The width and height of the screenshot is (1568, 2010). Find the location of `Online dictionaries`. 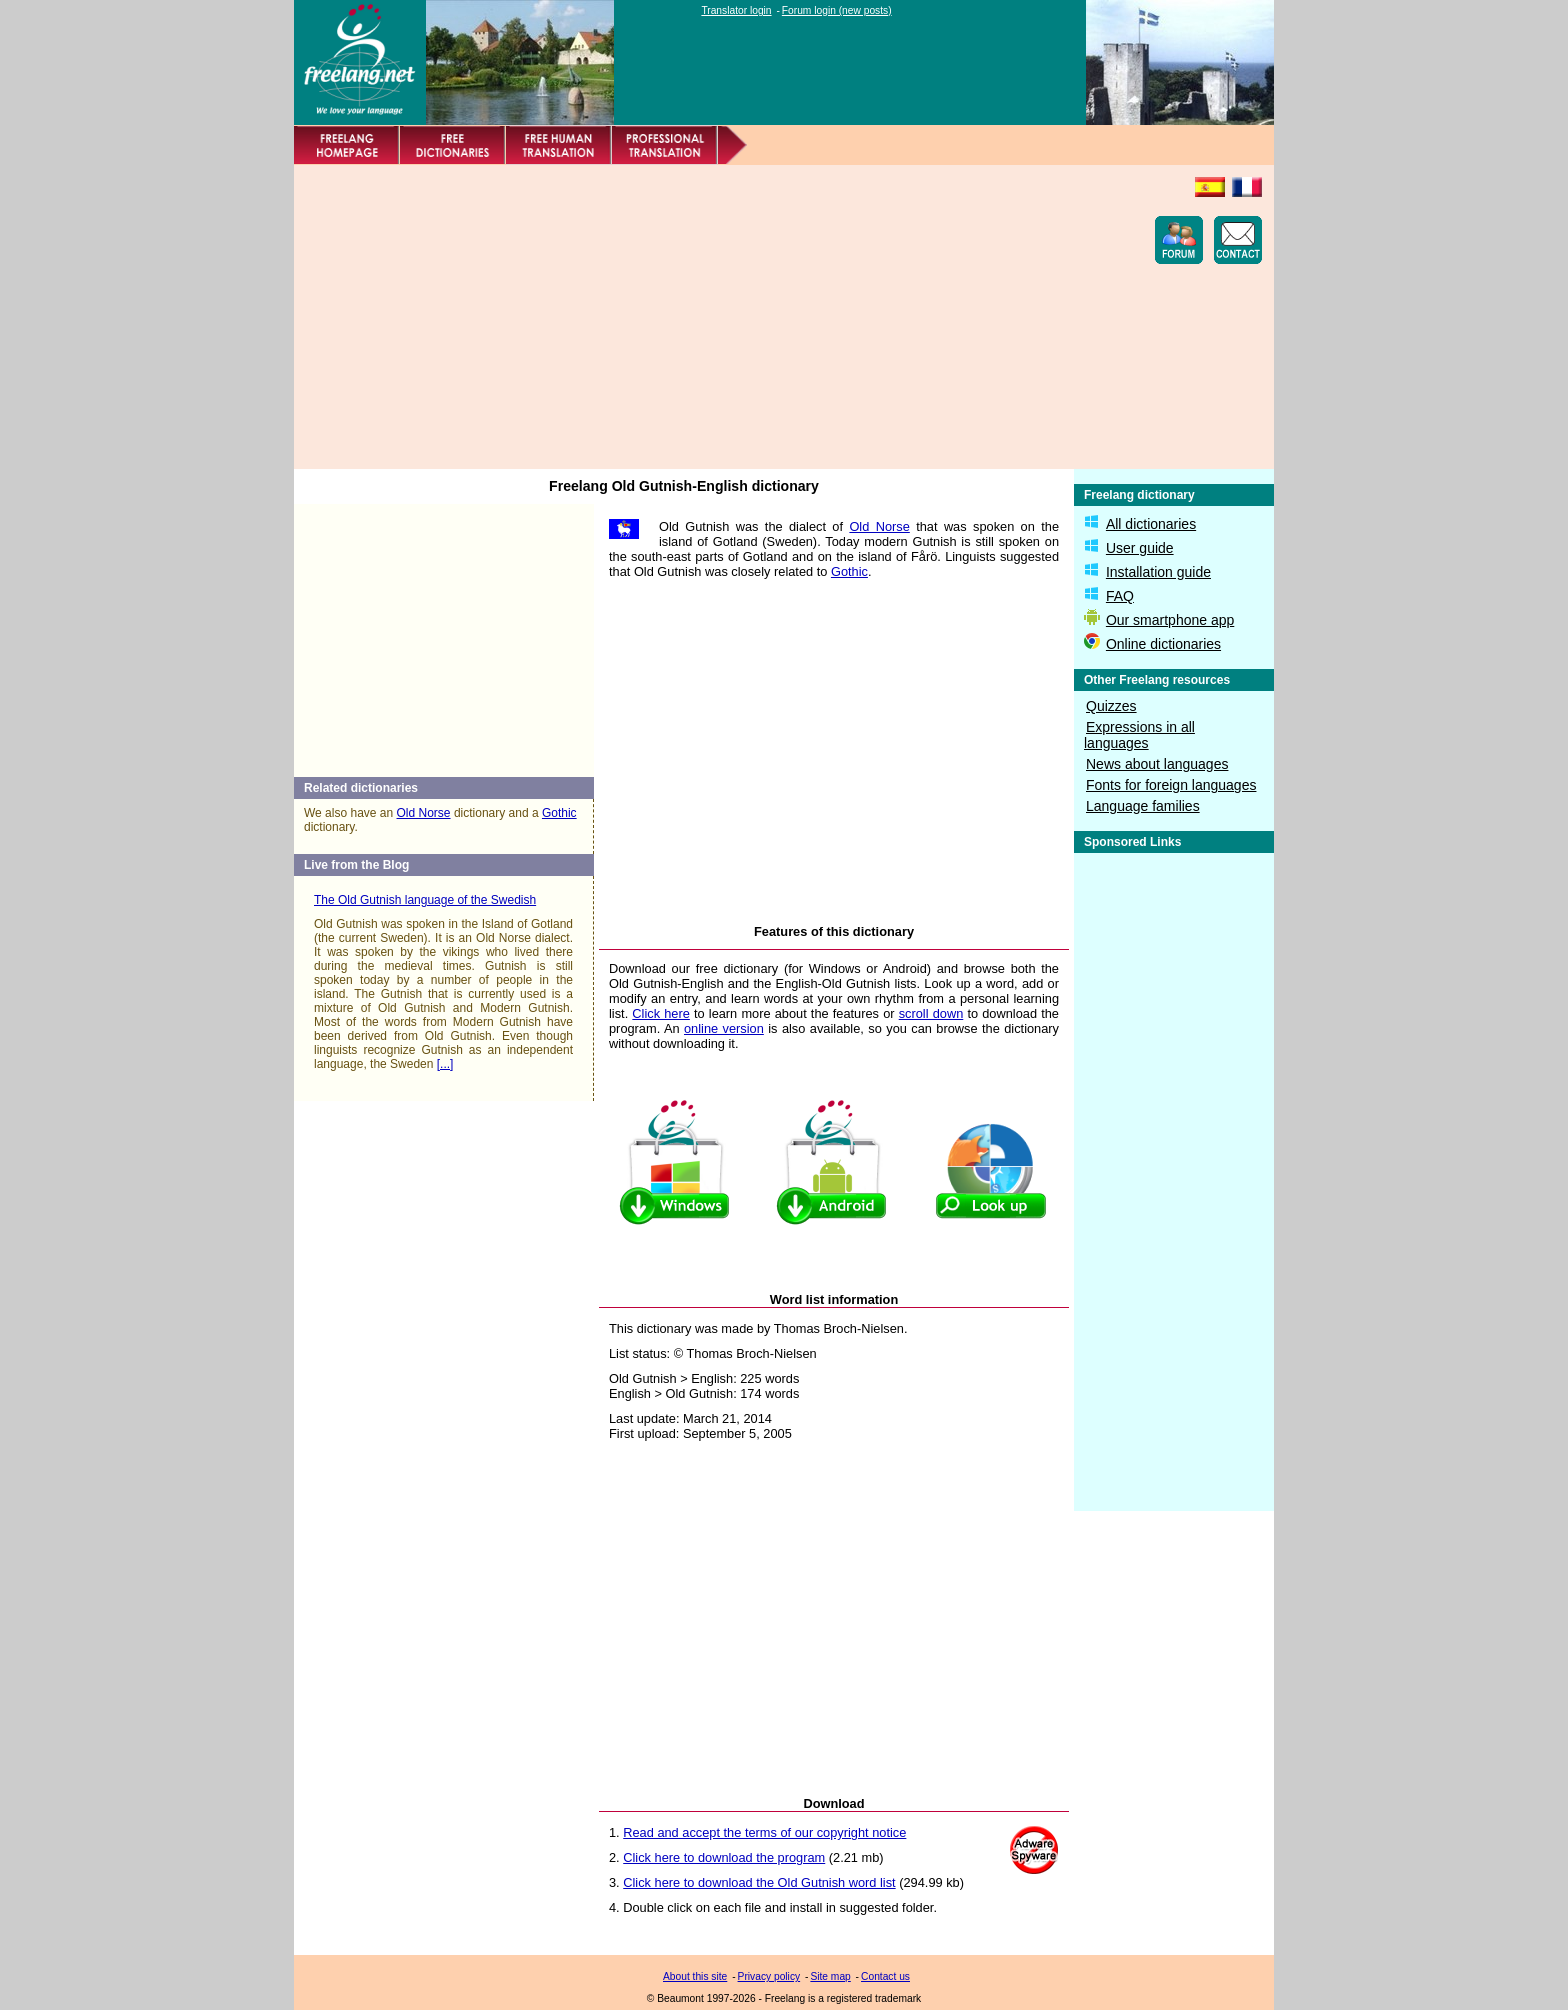

Online dictionaries is located at coordinates (1163, 644).